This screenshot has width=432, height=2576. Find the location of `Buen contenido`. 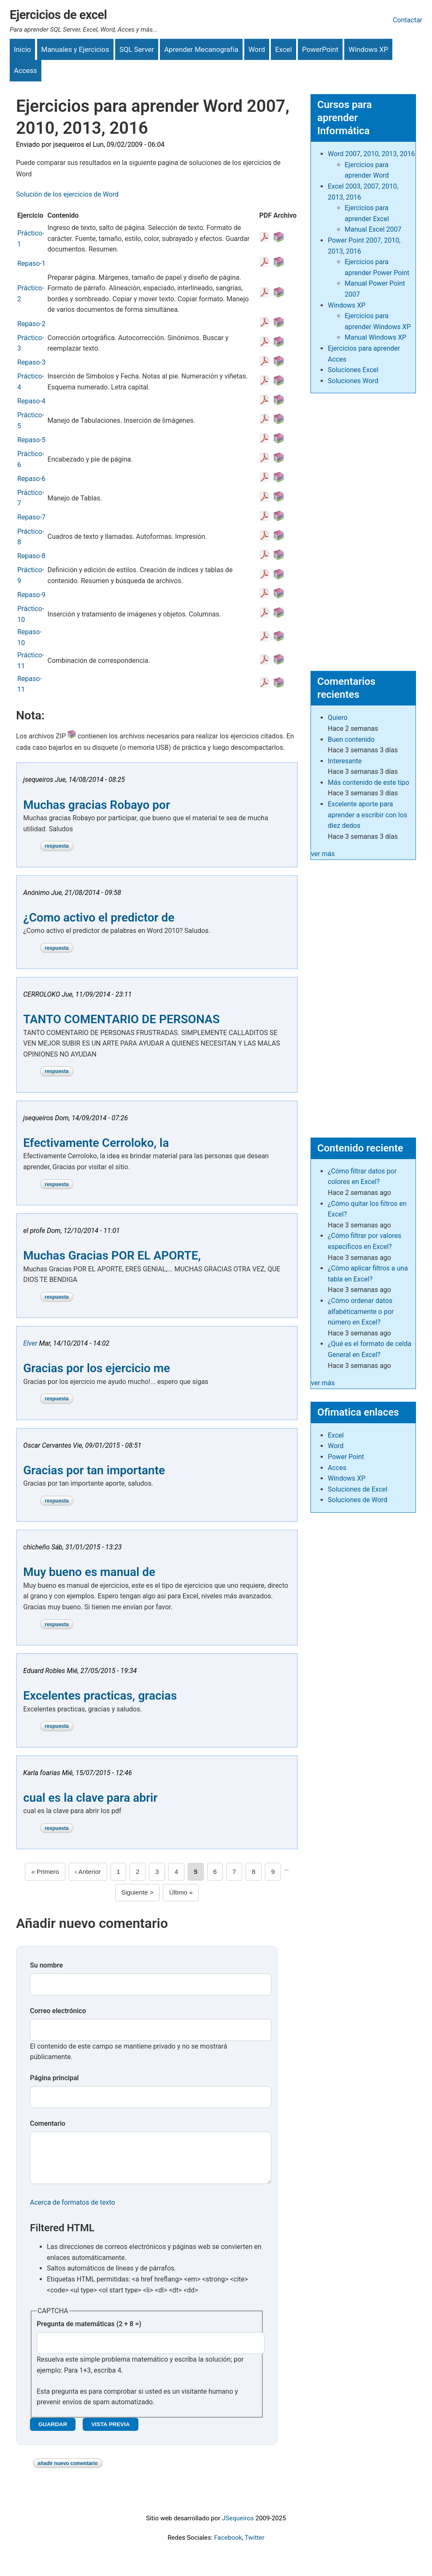

Buen contenido is located at coordinates (351, 739).